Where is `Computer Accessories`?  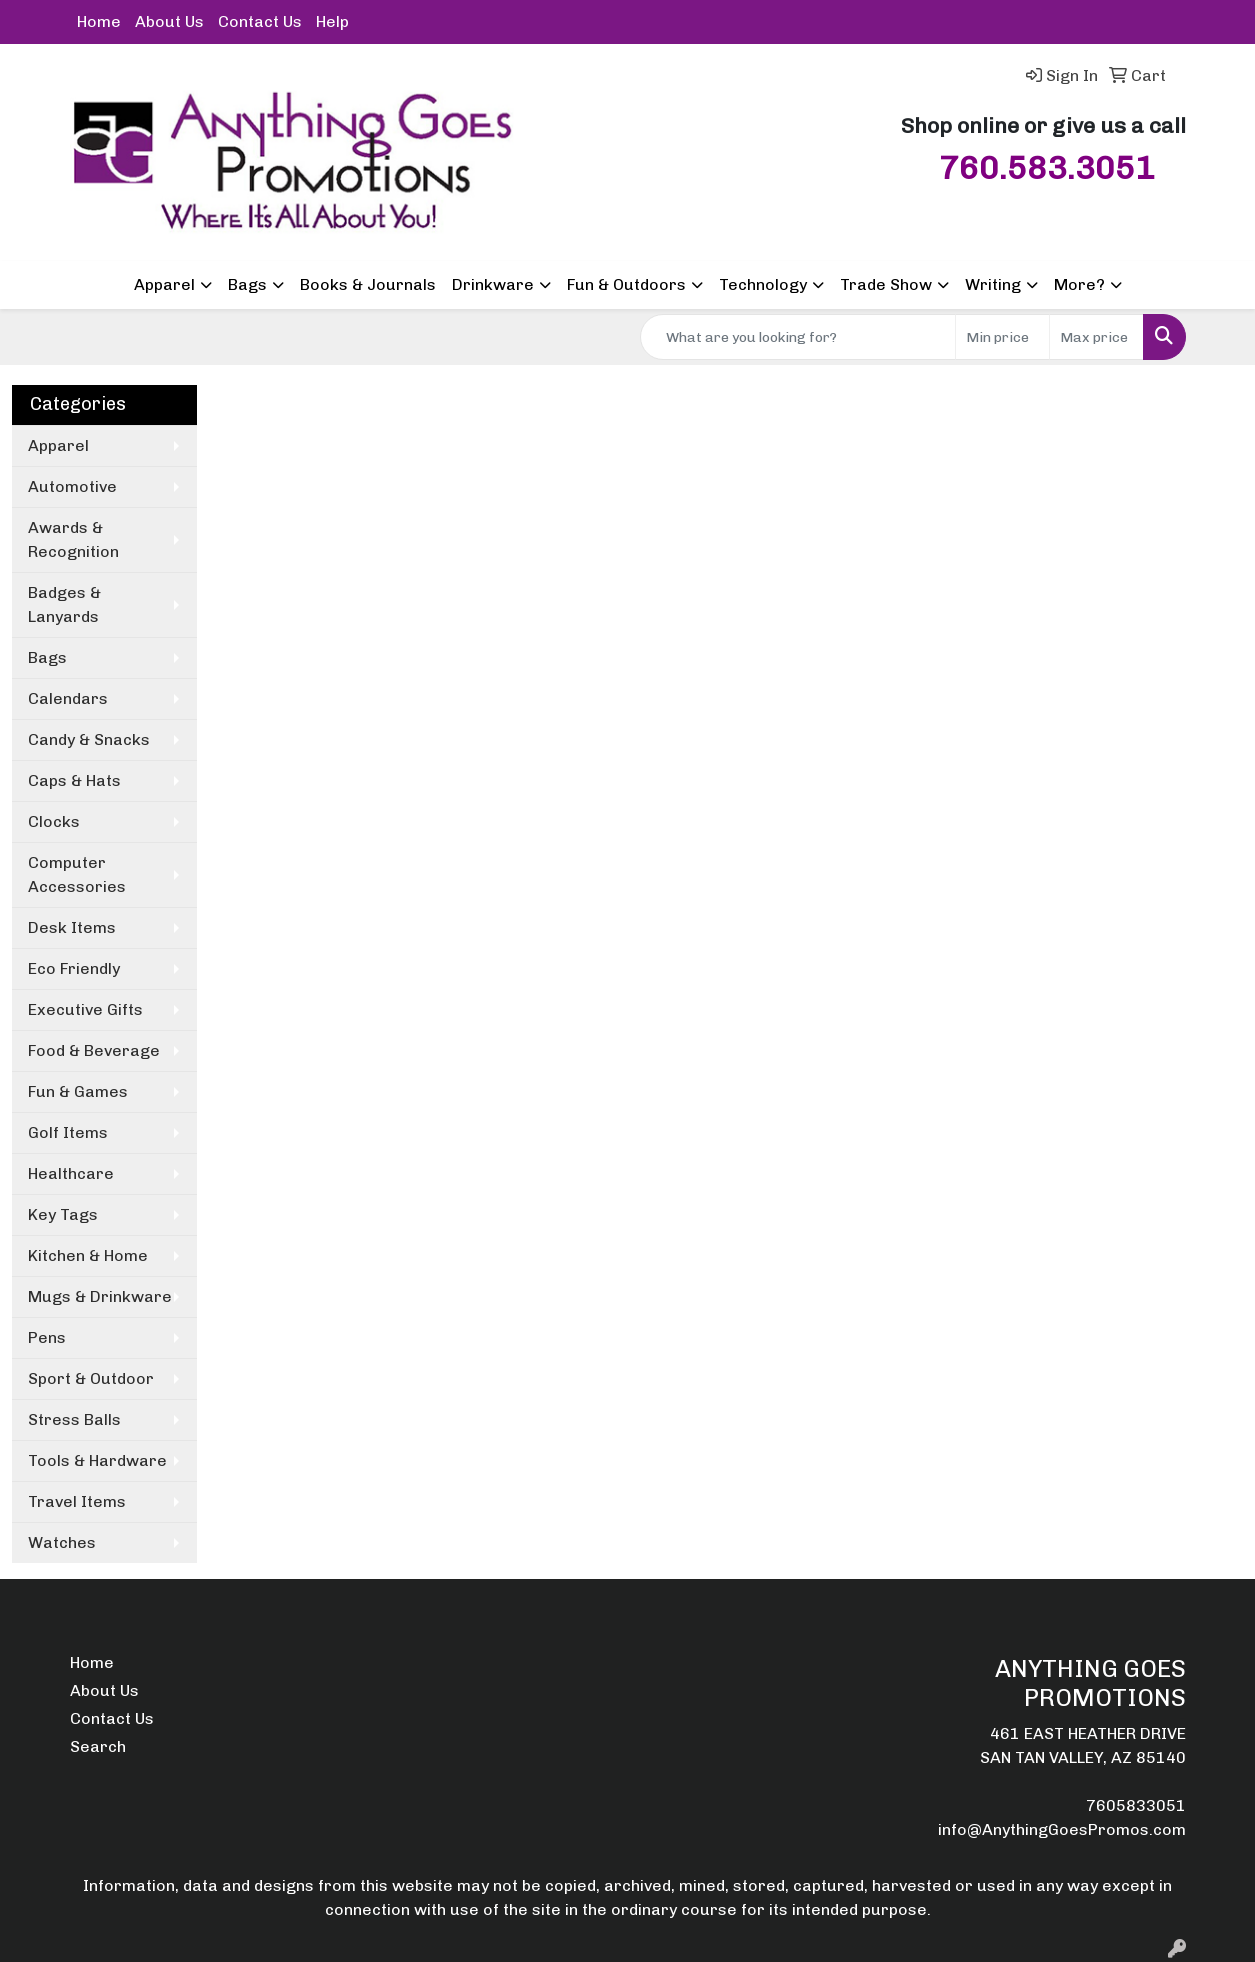 Computer Accessories is located at coordinates (77, 874).